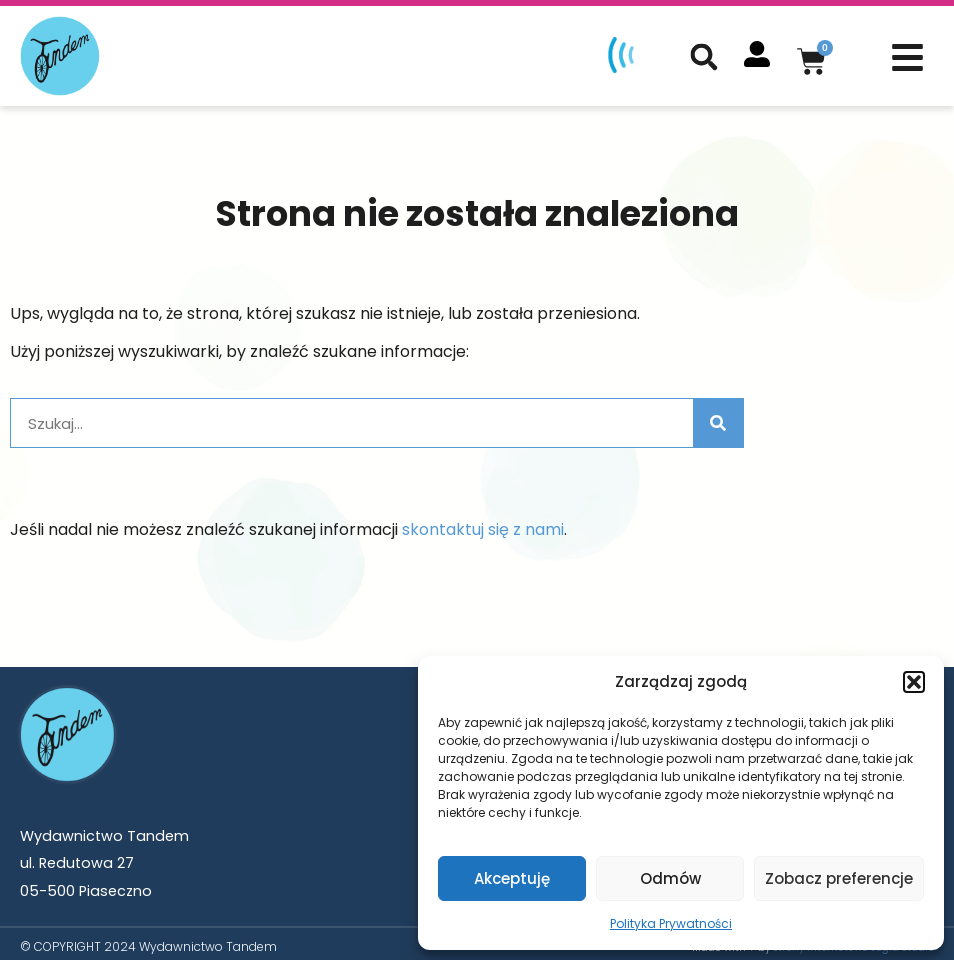 The height and width of the screenshot is (960, 954). I want to click on [Szukaj], so click(718, 417).